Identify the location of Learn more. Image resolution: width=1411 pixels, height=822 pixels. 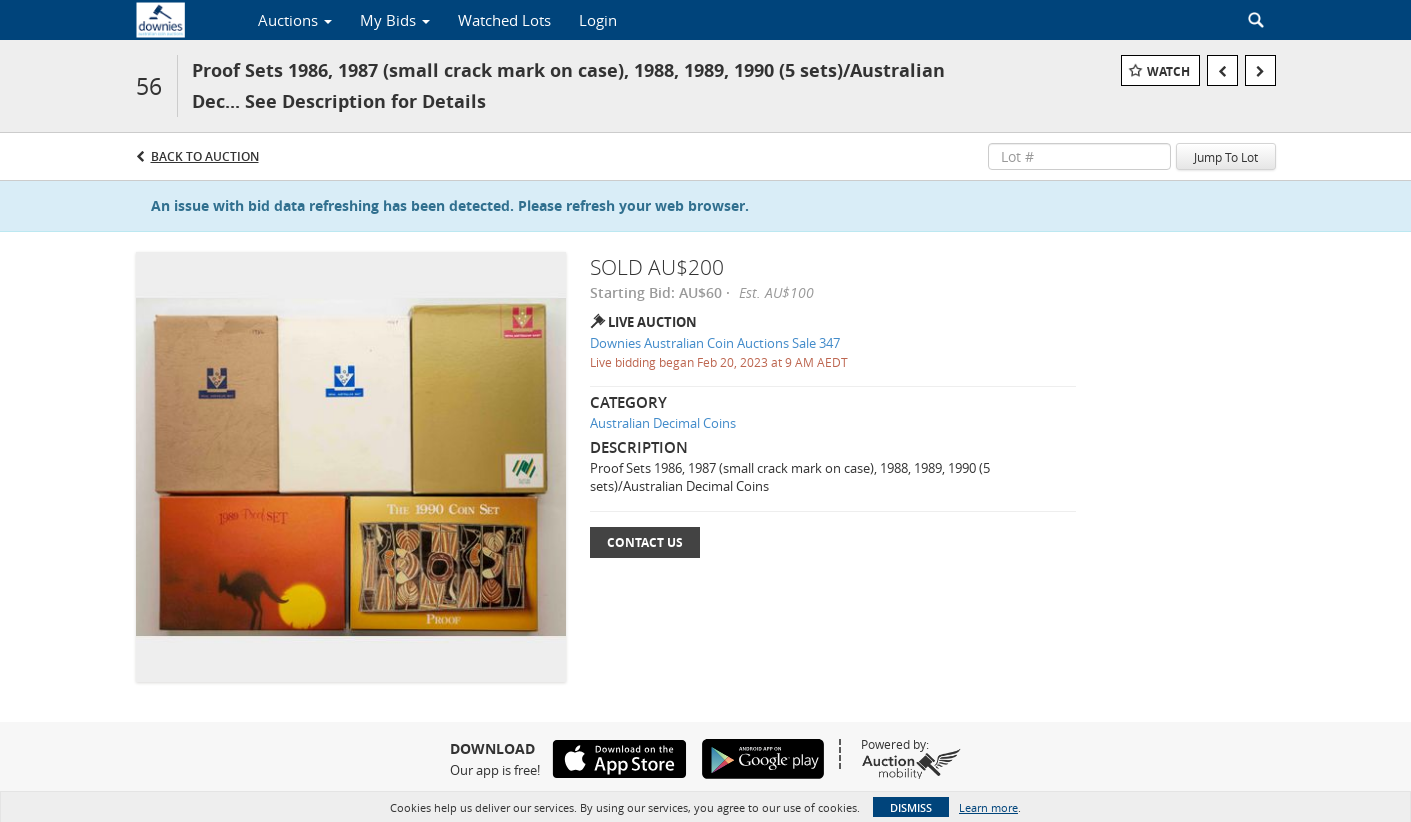
(988, 807).